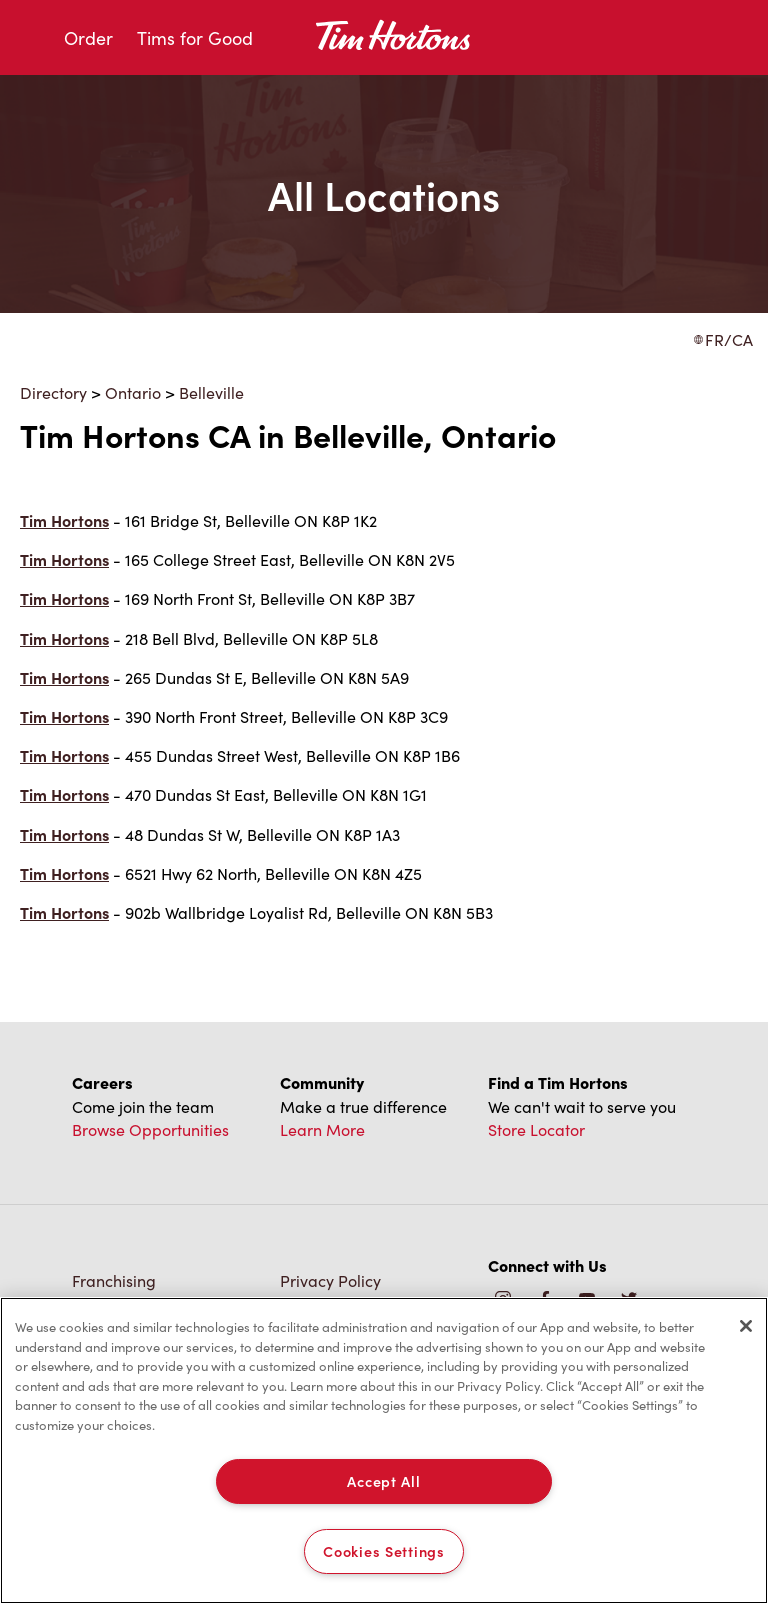  Describe the element at coordinates (384, 1551) in the screenshot. I see `Cookies Settings` at that location.